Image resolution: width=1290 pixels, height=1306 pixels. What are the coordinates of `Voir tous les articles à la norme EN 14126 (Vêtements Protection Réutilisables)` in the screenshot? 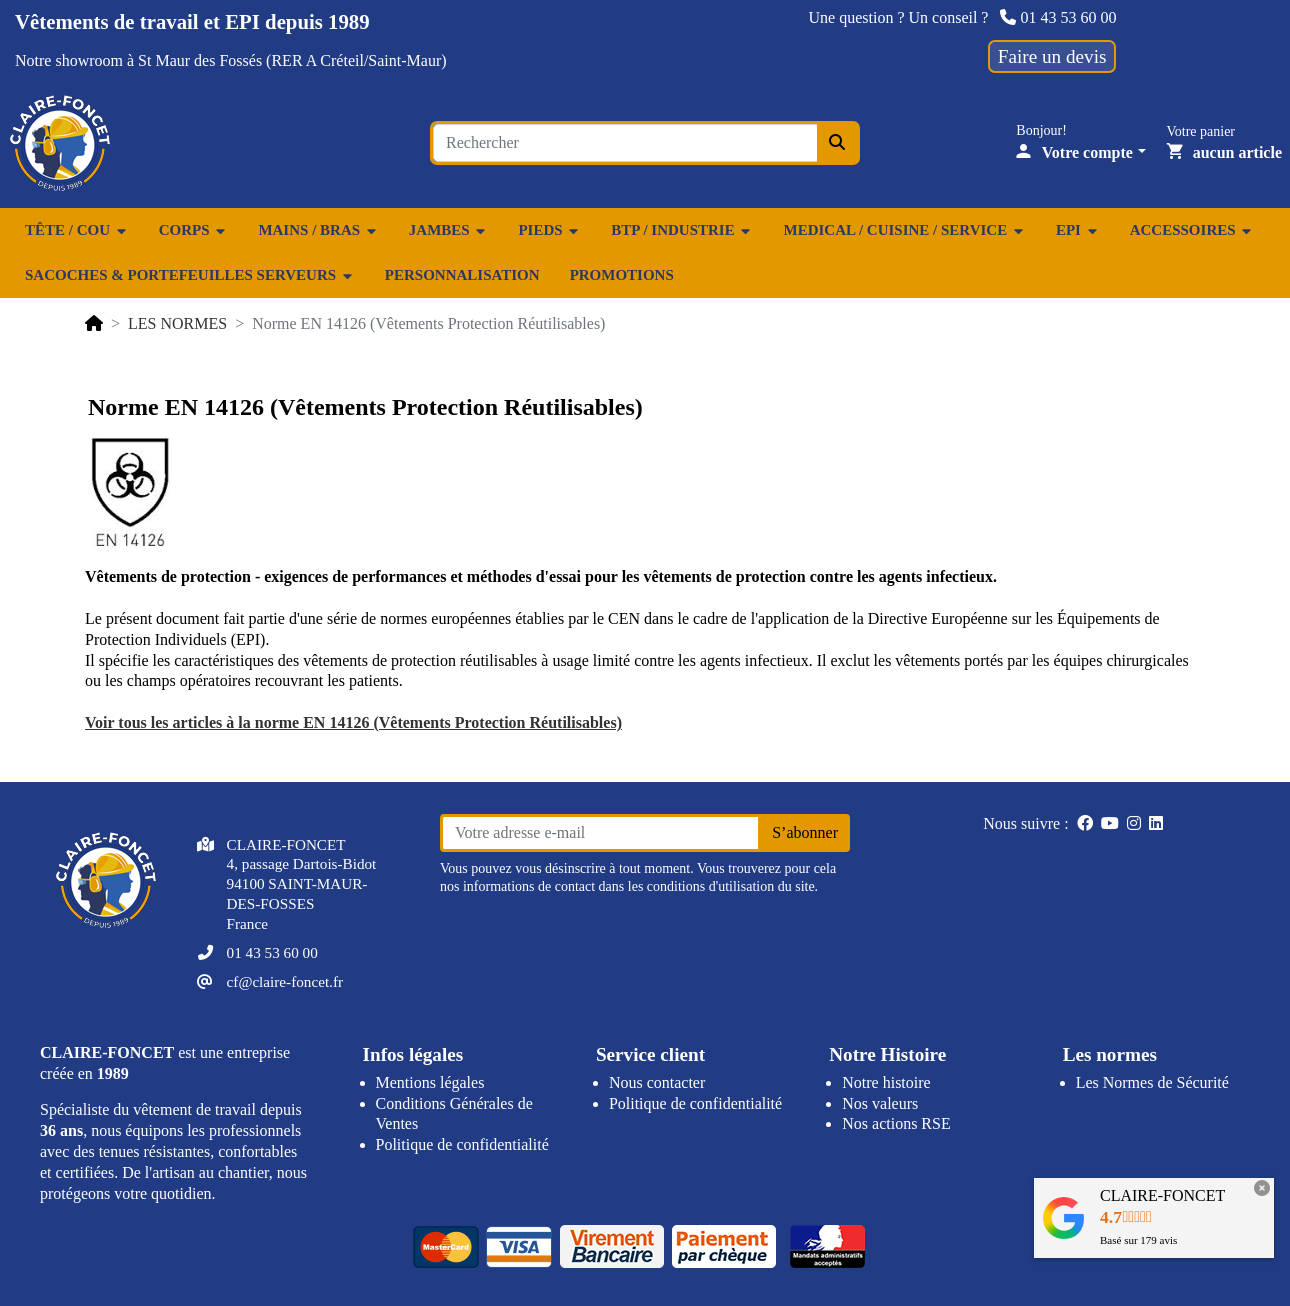 It's located at (353, 722).